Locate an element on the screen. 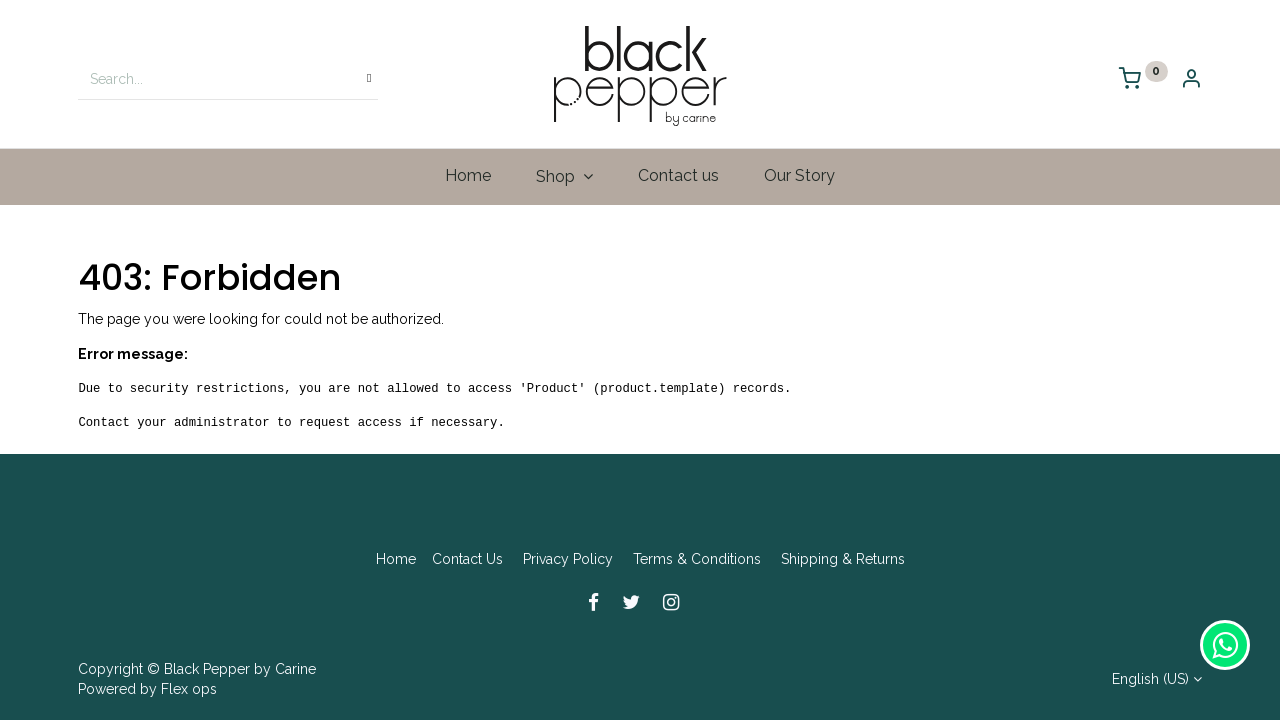 The image size is (1280, 720). Home is located at coordinates (396, 559).